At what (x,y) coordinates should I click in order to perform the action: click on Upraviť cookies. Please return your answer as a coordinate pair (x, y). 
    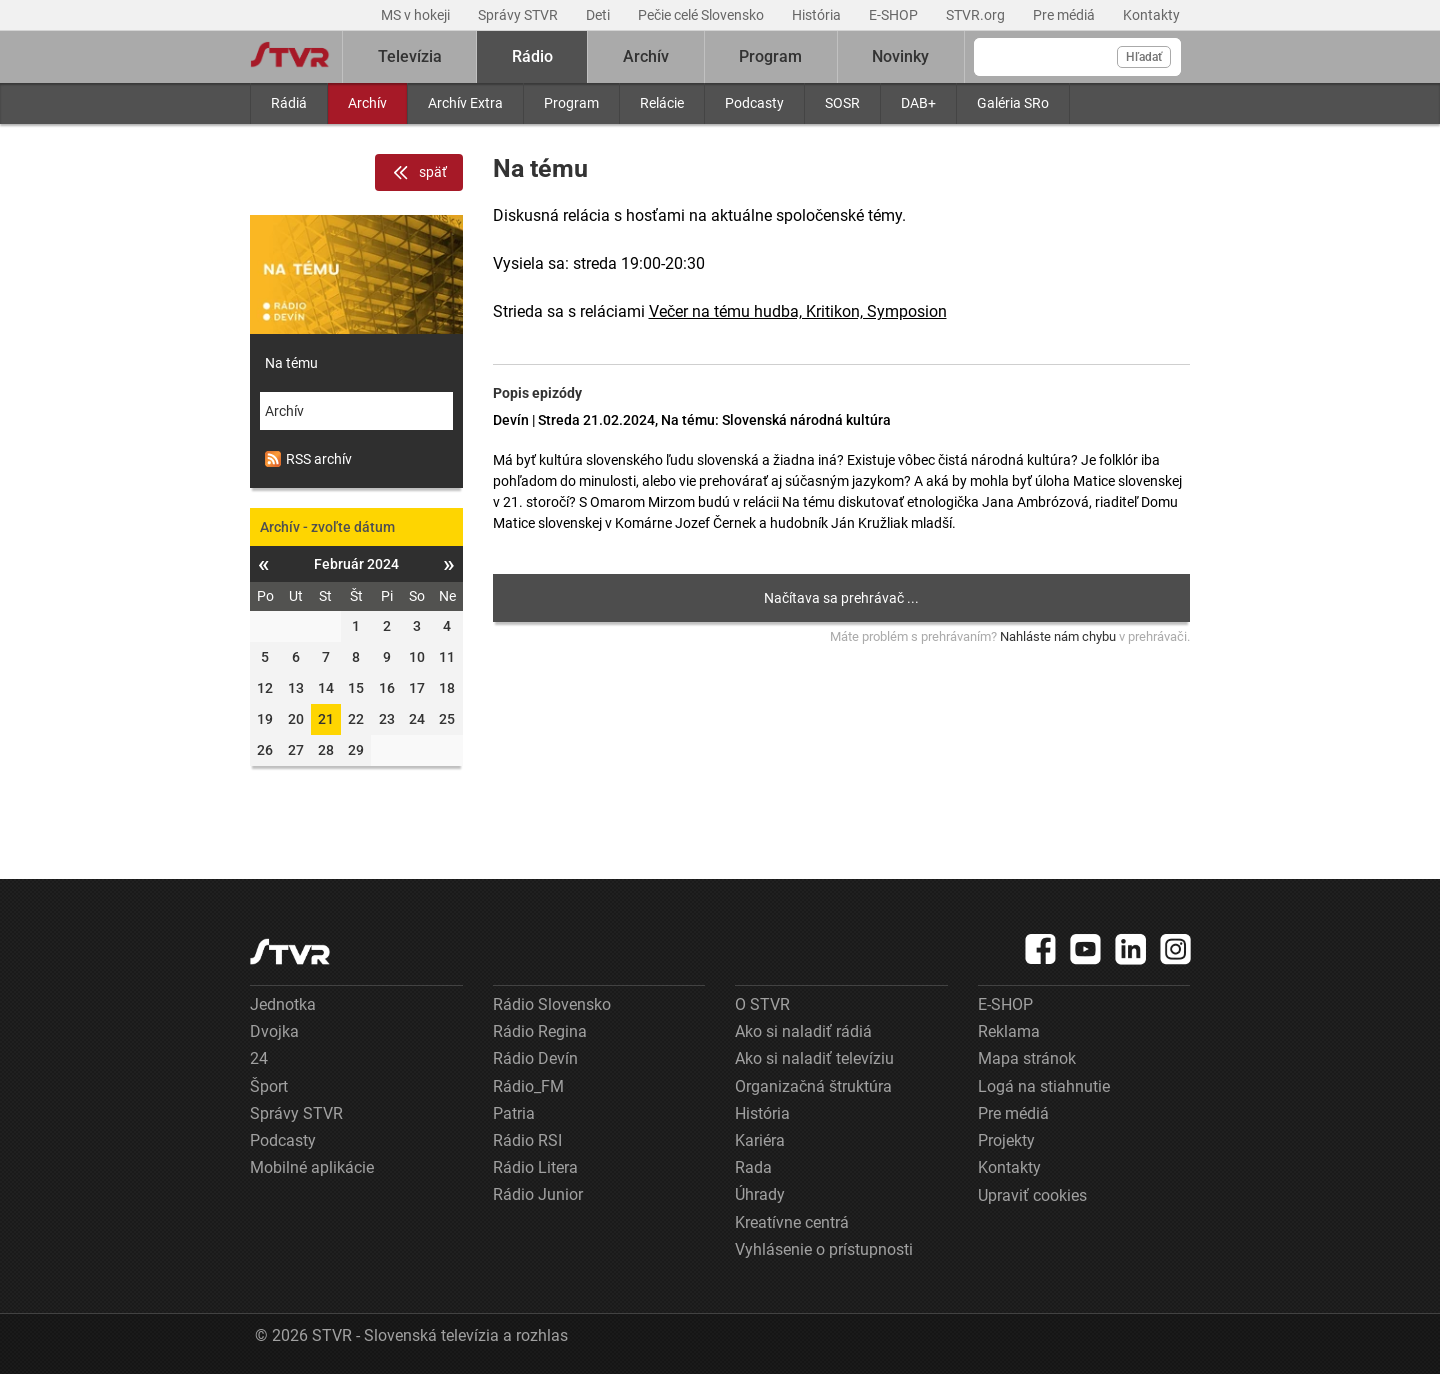
    Looking at the image, I should click on (1032, 1195).